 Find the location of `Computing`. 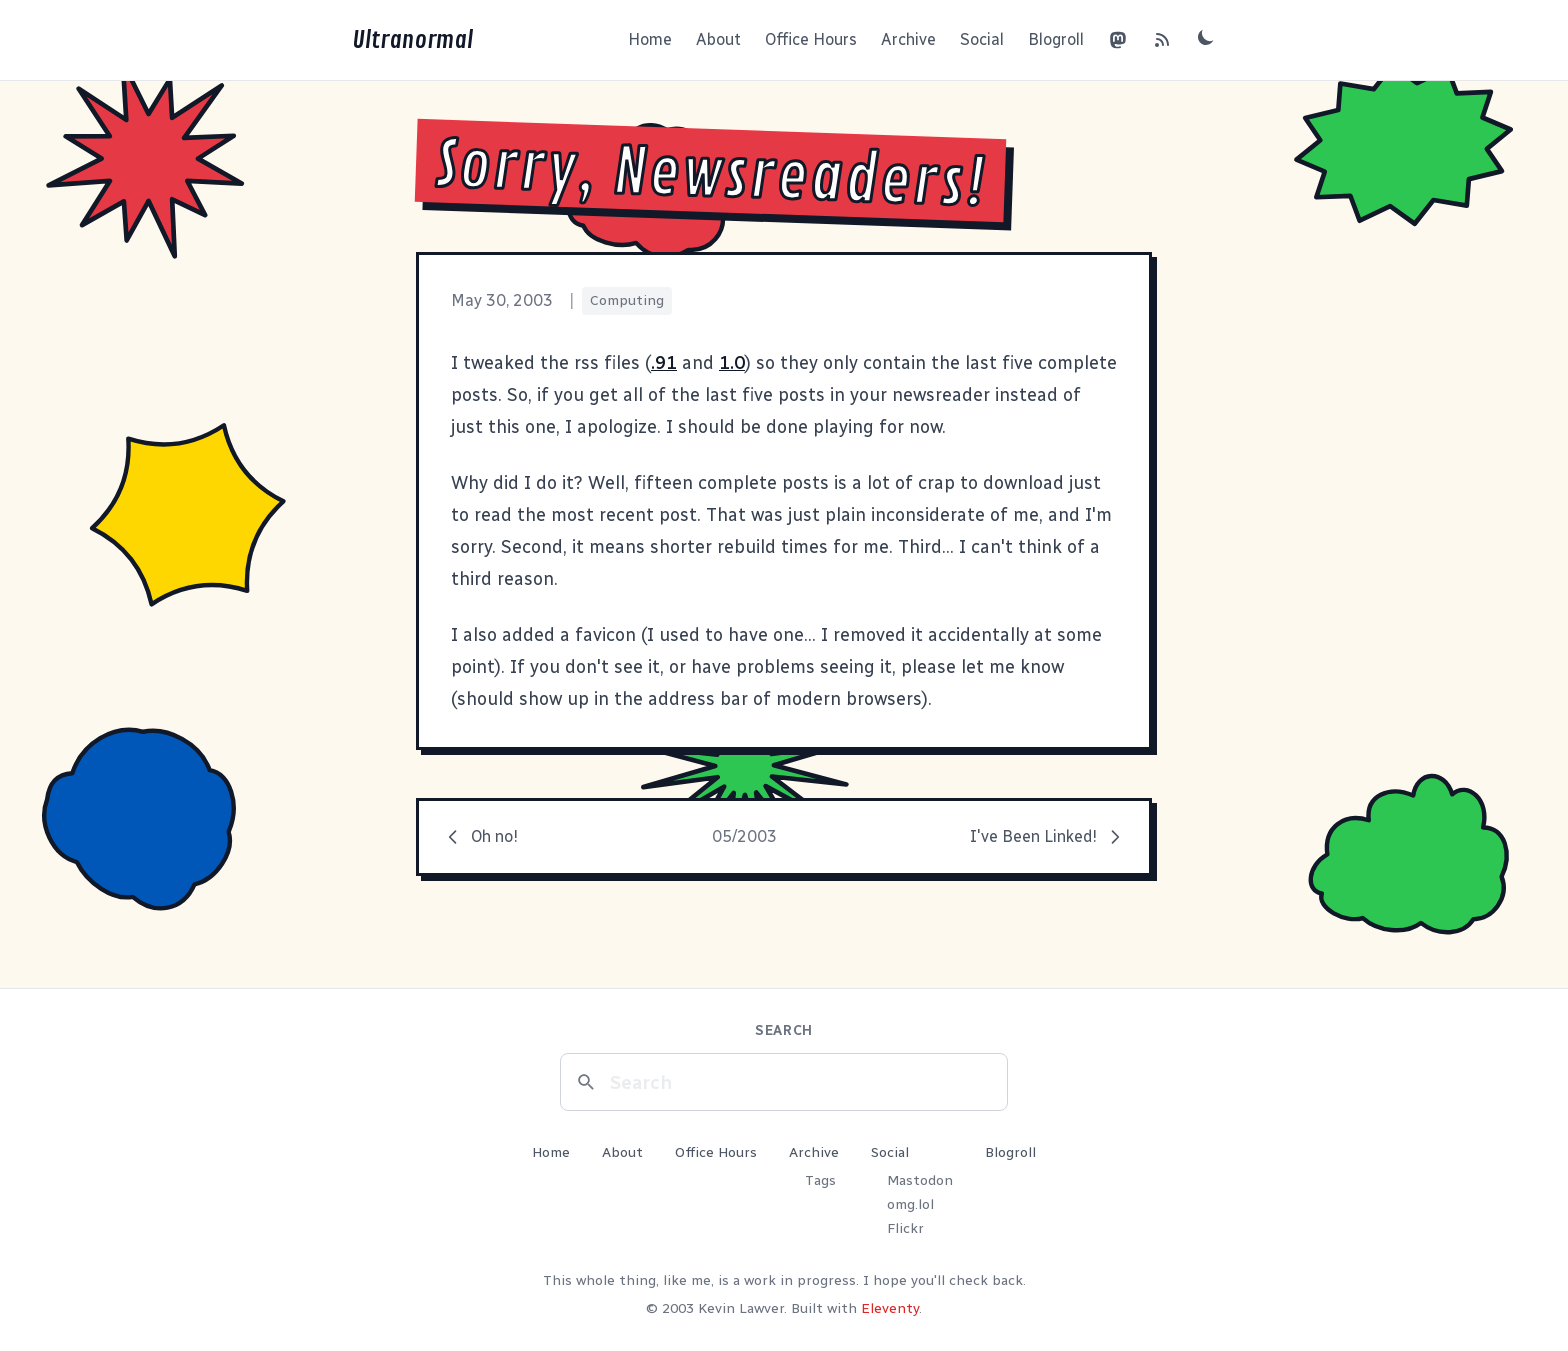

Computing is located at coordinates (627, 300).